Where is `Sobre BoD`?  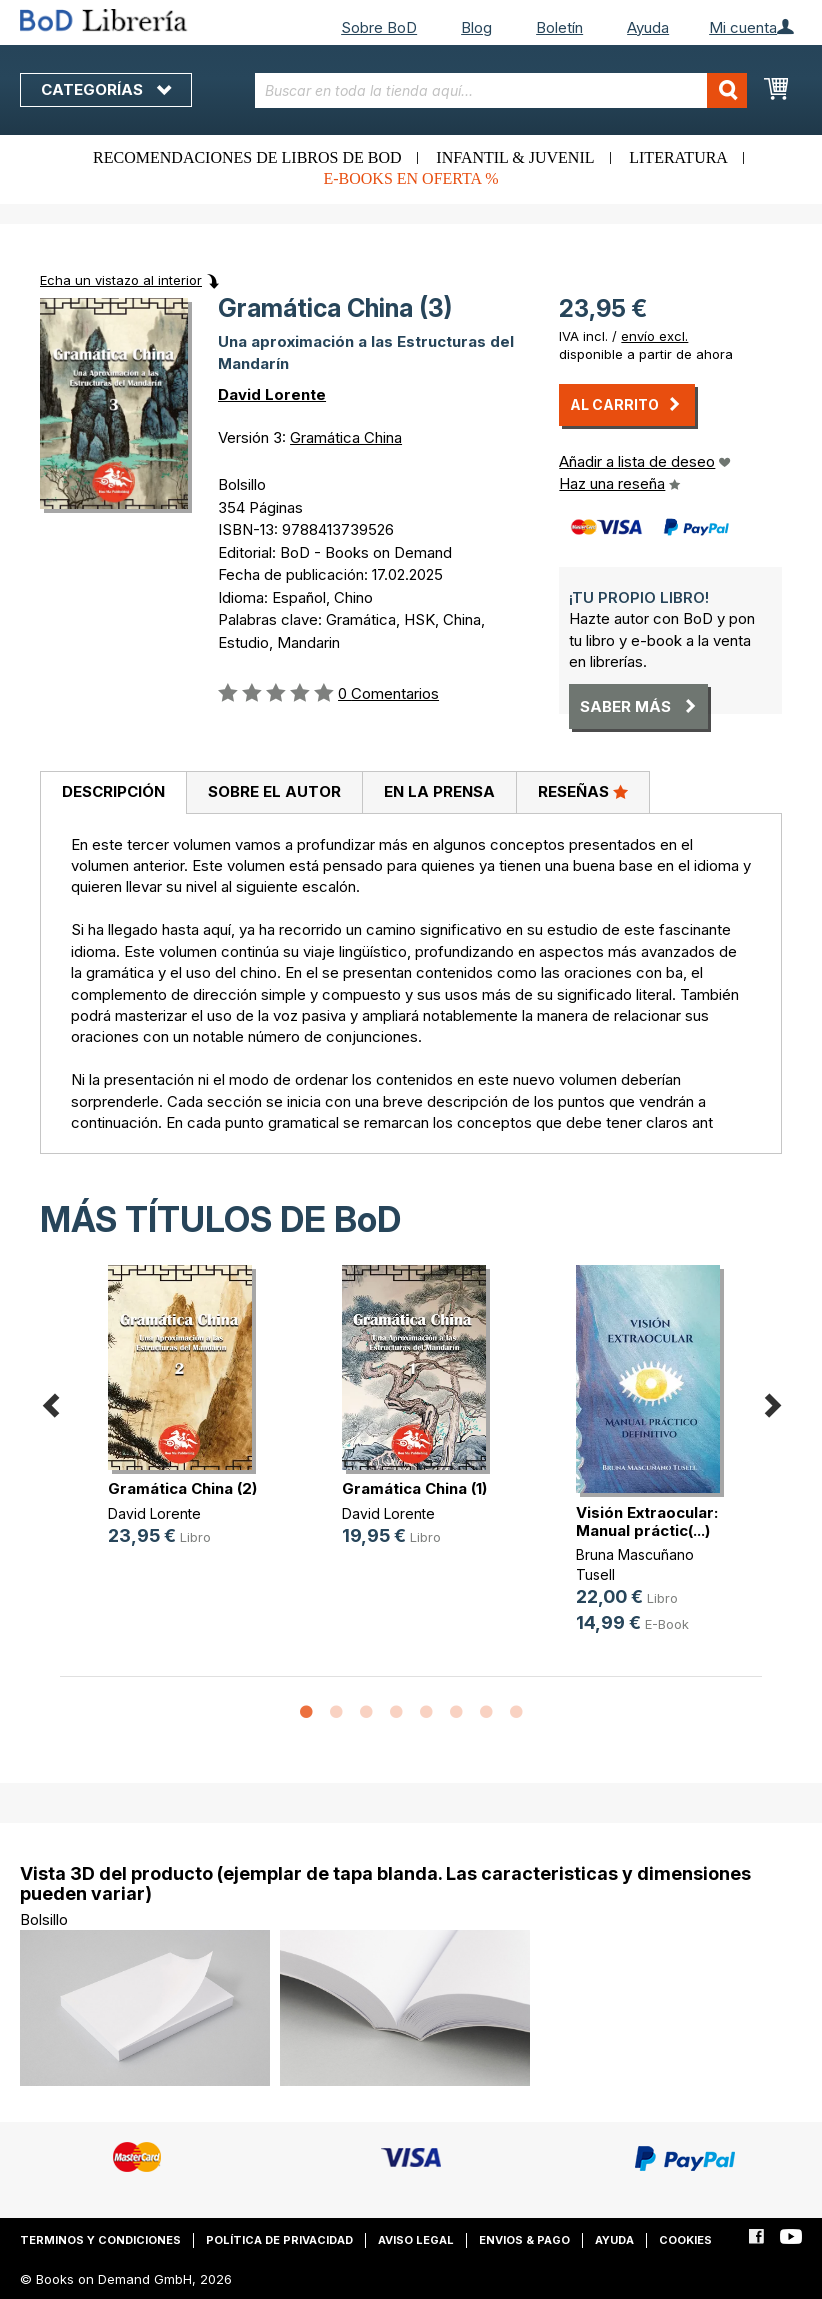
Sobre BoD is located at coordinates (379, 27).